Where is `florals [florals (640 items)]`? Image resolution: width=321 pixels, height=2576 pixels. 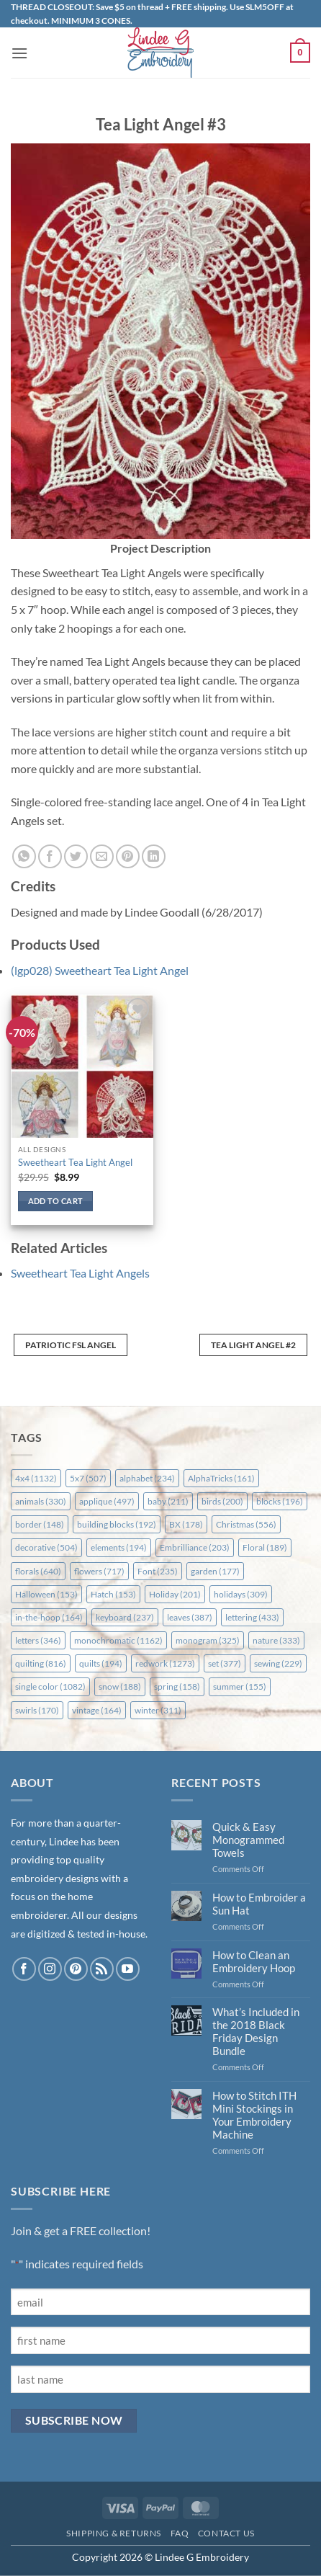
florals [florals (640 items)] is located at coordinates (38, 1571).